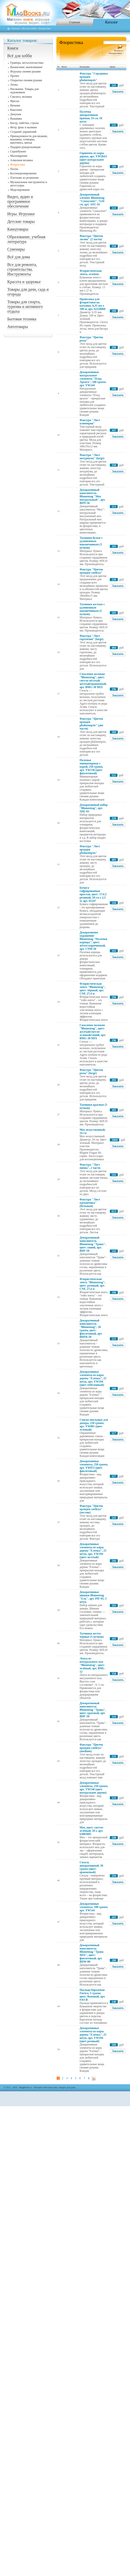 This screenshot has height=2576, width=130. I want to click on Лента из натурального мха "Blumentag", цвет: зелёный, арт. BML-12, so click(92, 1665).